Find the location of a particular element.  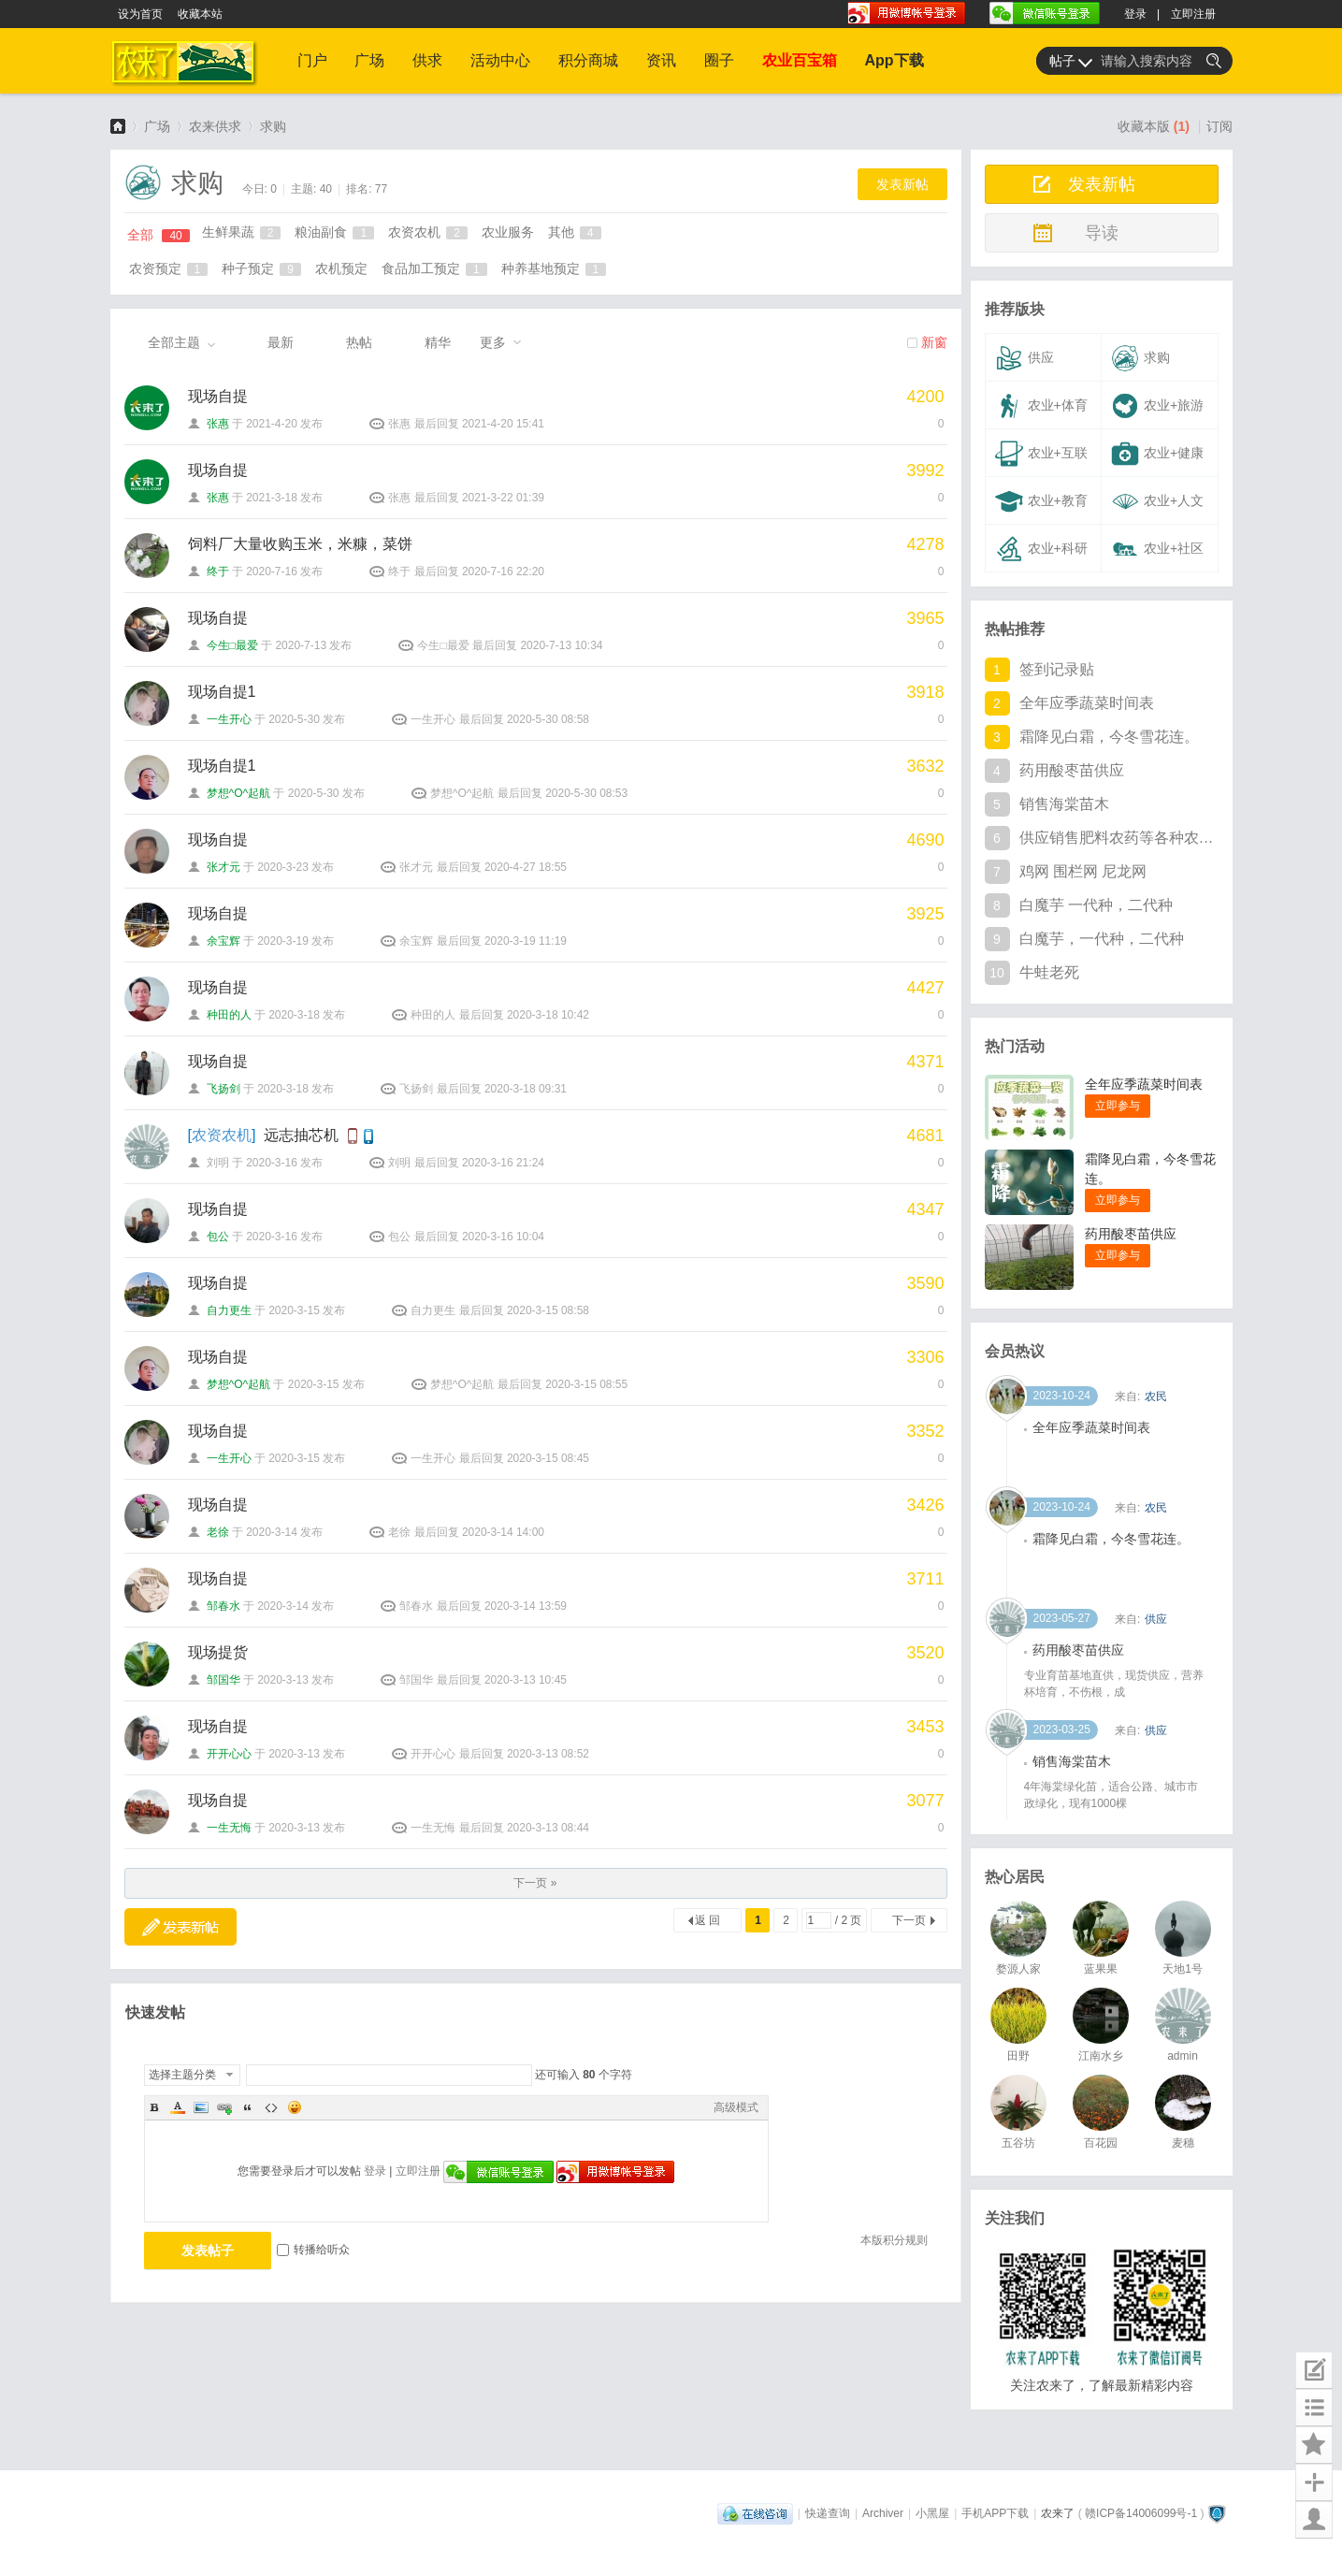

高级模式 is located at coordinates (736, 2107).